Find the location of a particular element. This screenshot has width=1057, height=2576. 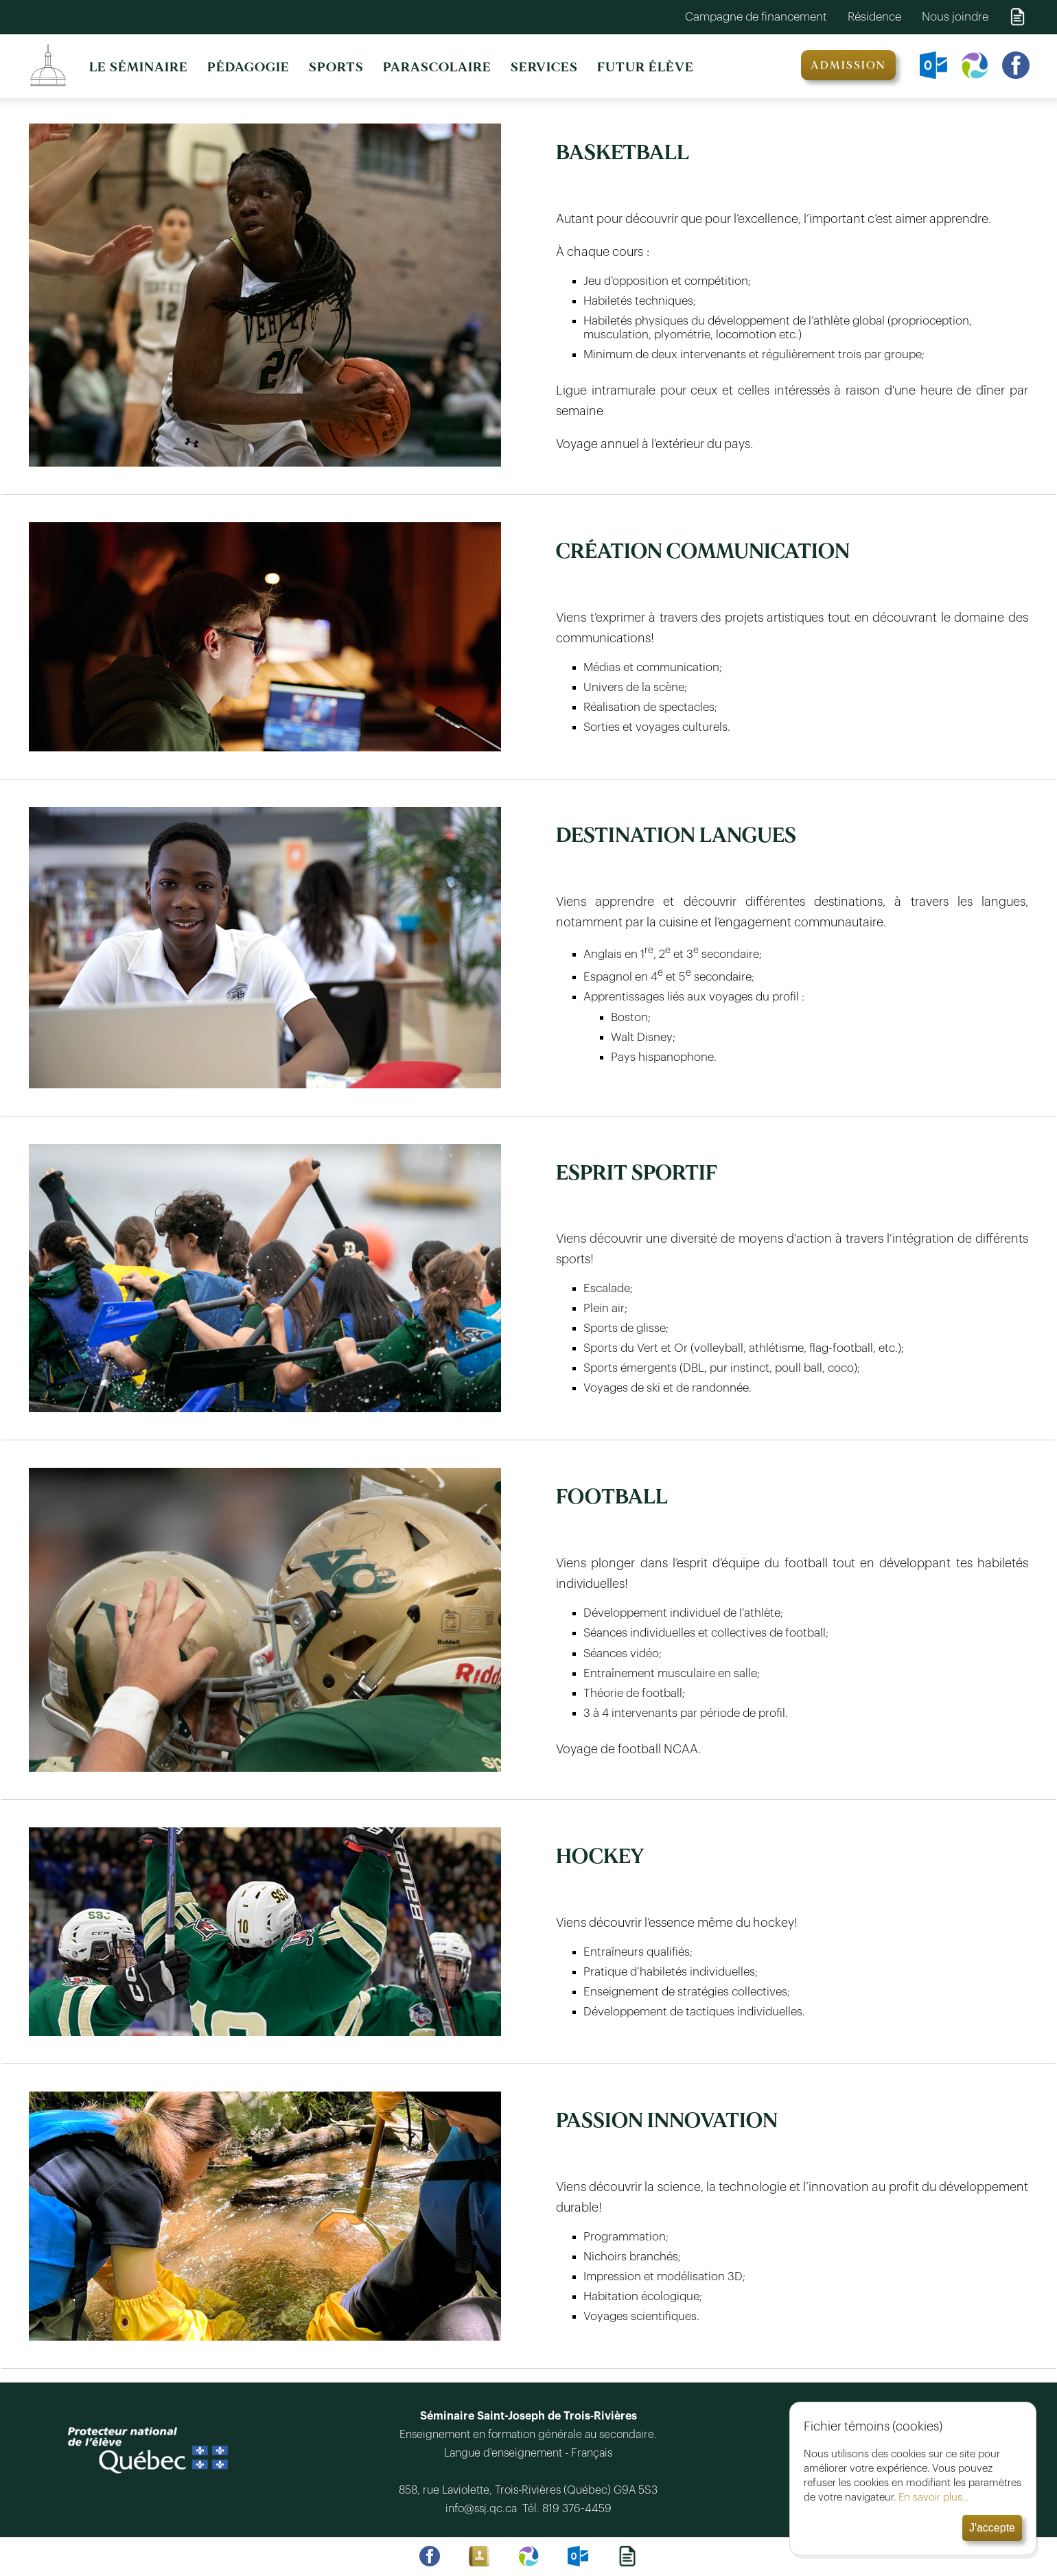

ADMISSION is located at coordinates (848, 65).